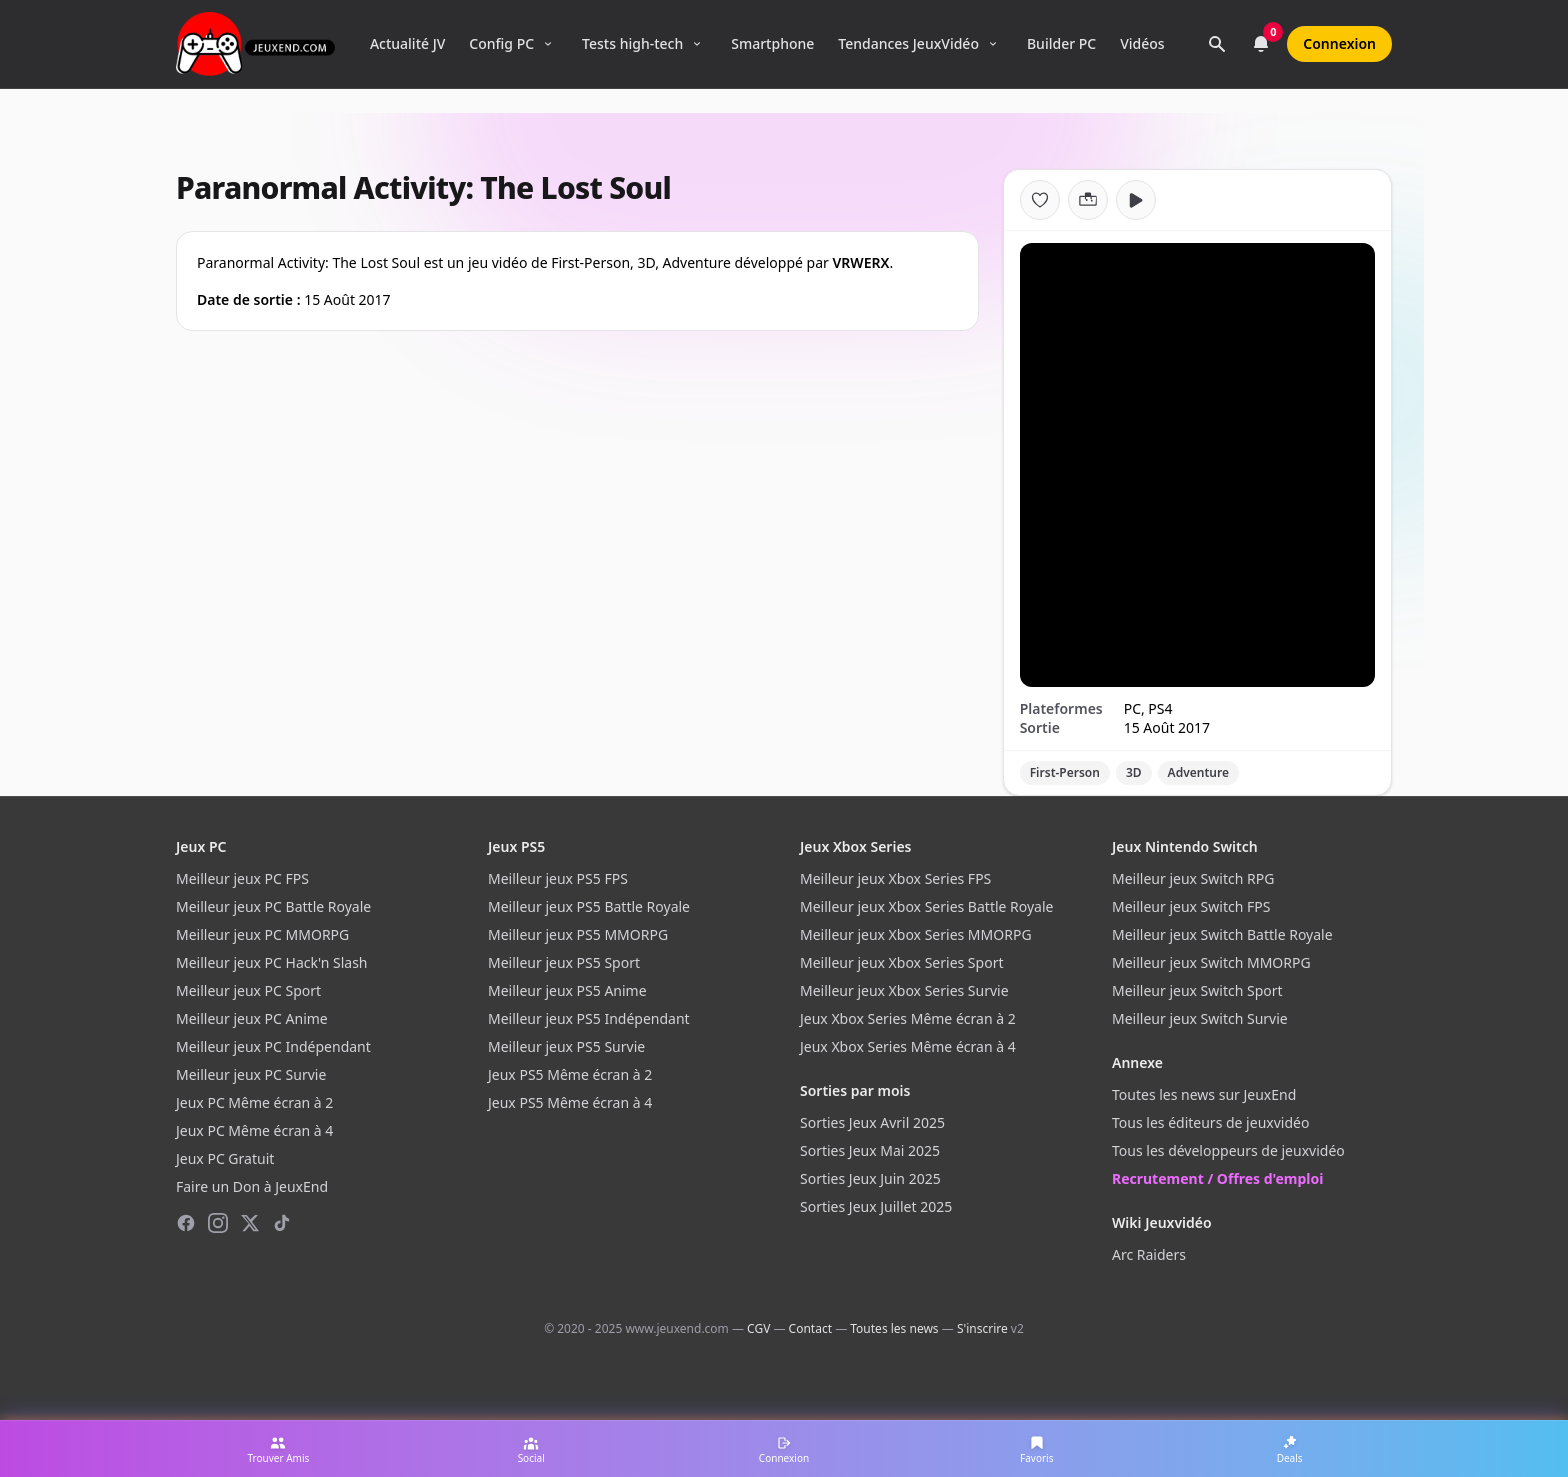 This screenshot has height=1477, width=1568. Describe the element at coordinates (1200, 1018) in the screenshot. I see `Meilleur jeux Switch Survie` at that location.